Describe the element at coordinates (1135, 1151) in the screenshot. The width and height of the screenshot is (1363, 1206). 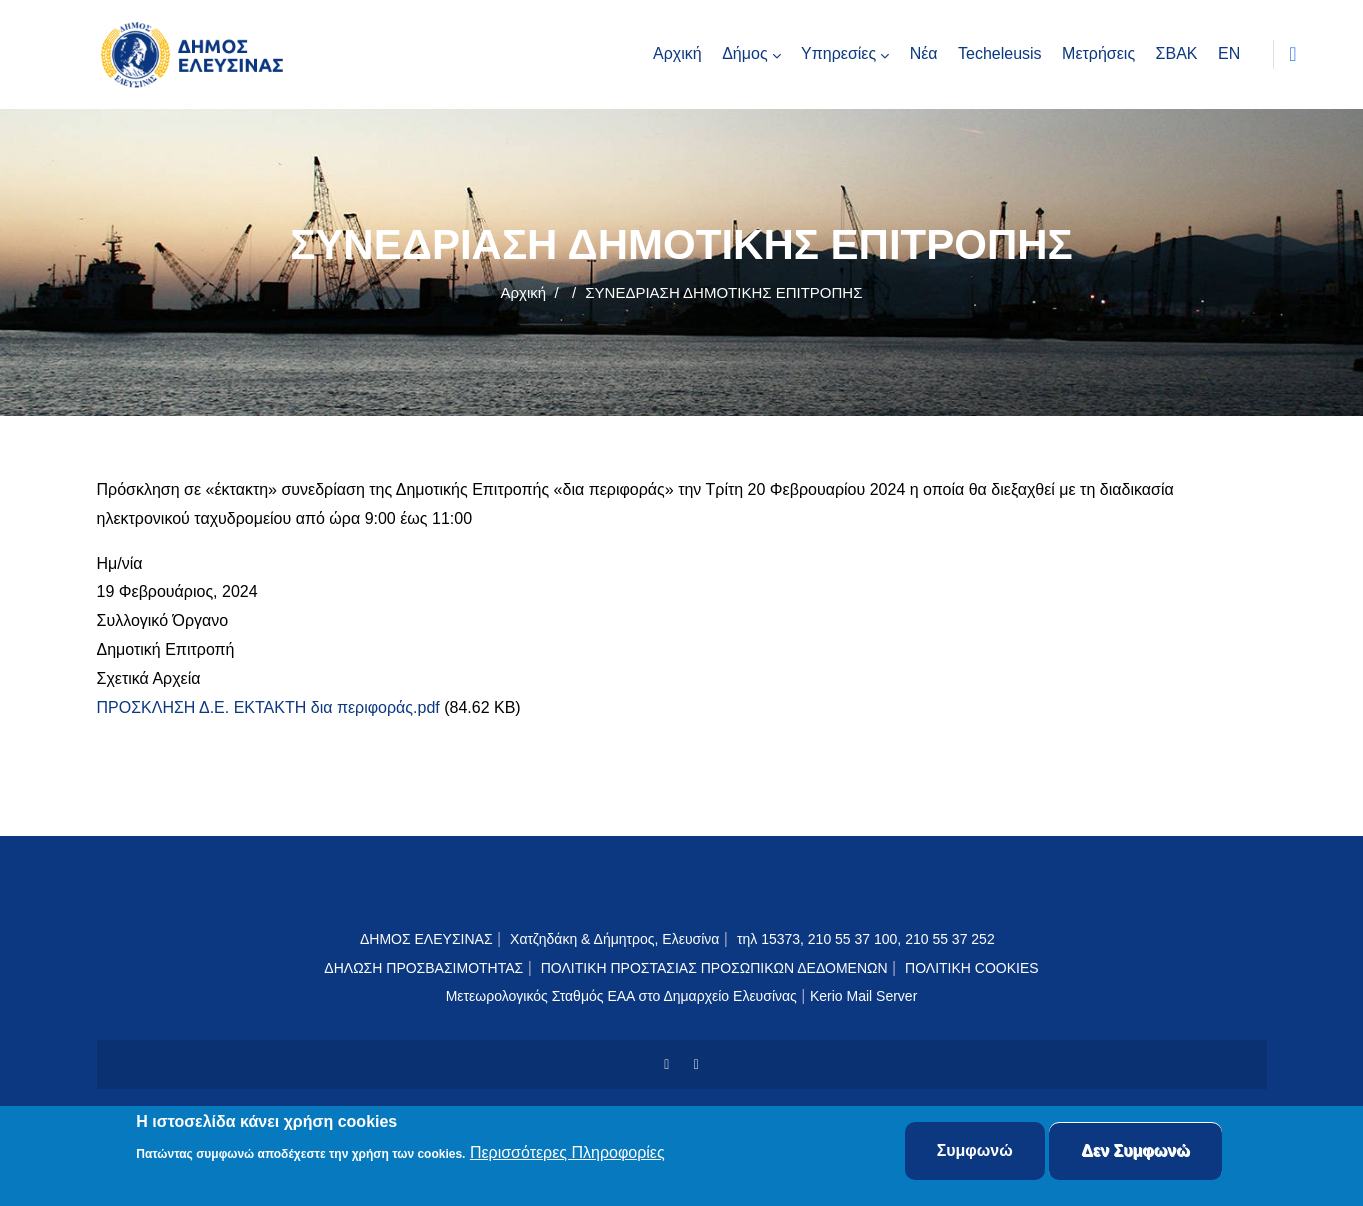
I see `Δεν Συμφωνώ` at that location.